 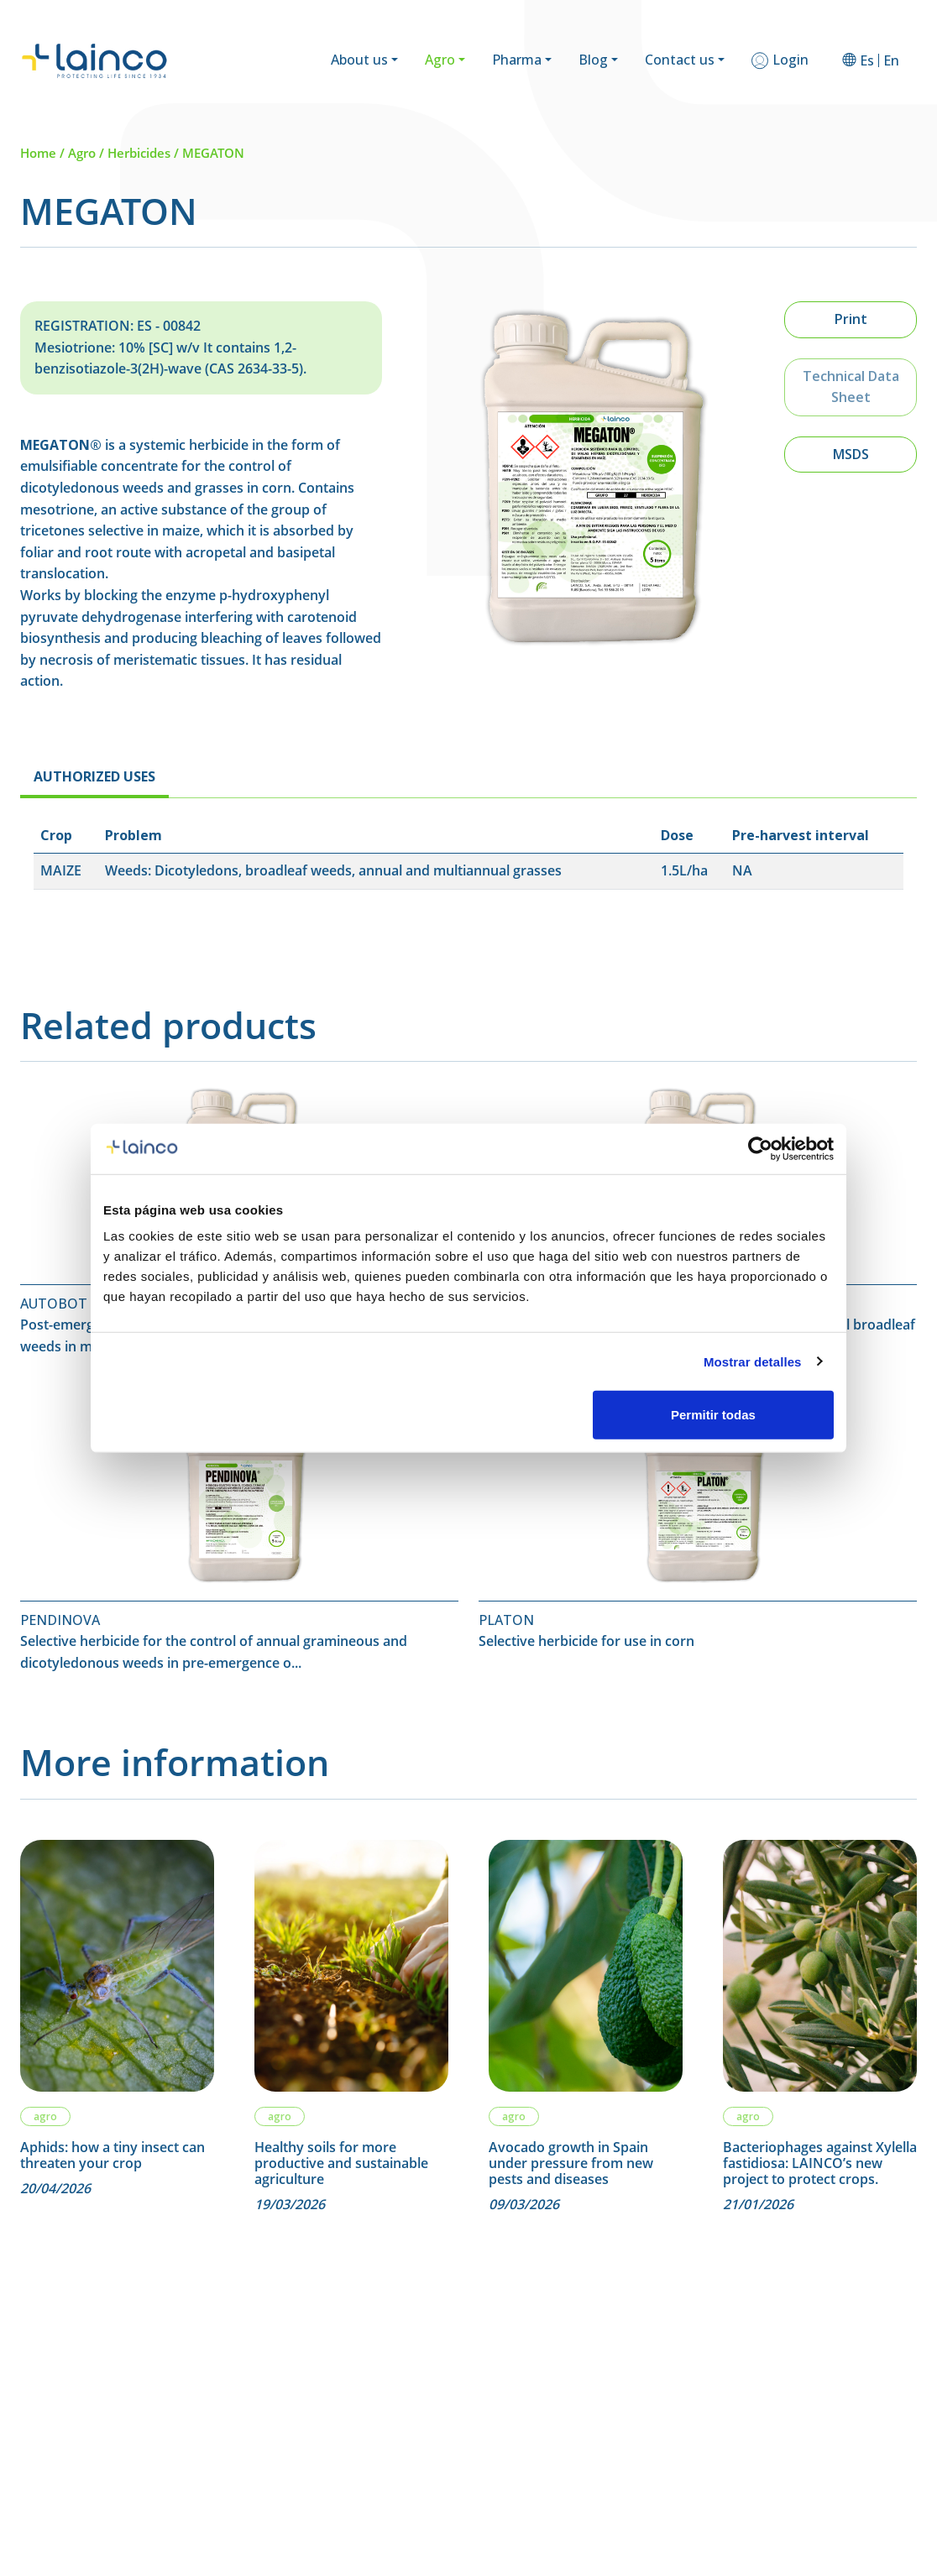 I want to click on Mostrar detalles, so click(x=753, y=1361).